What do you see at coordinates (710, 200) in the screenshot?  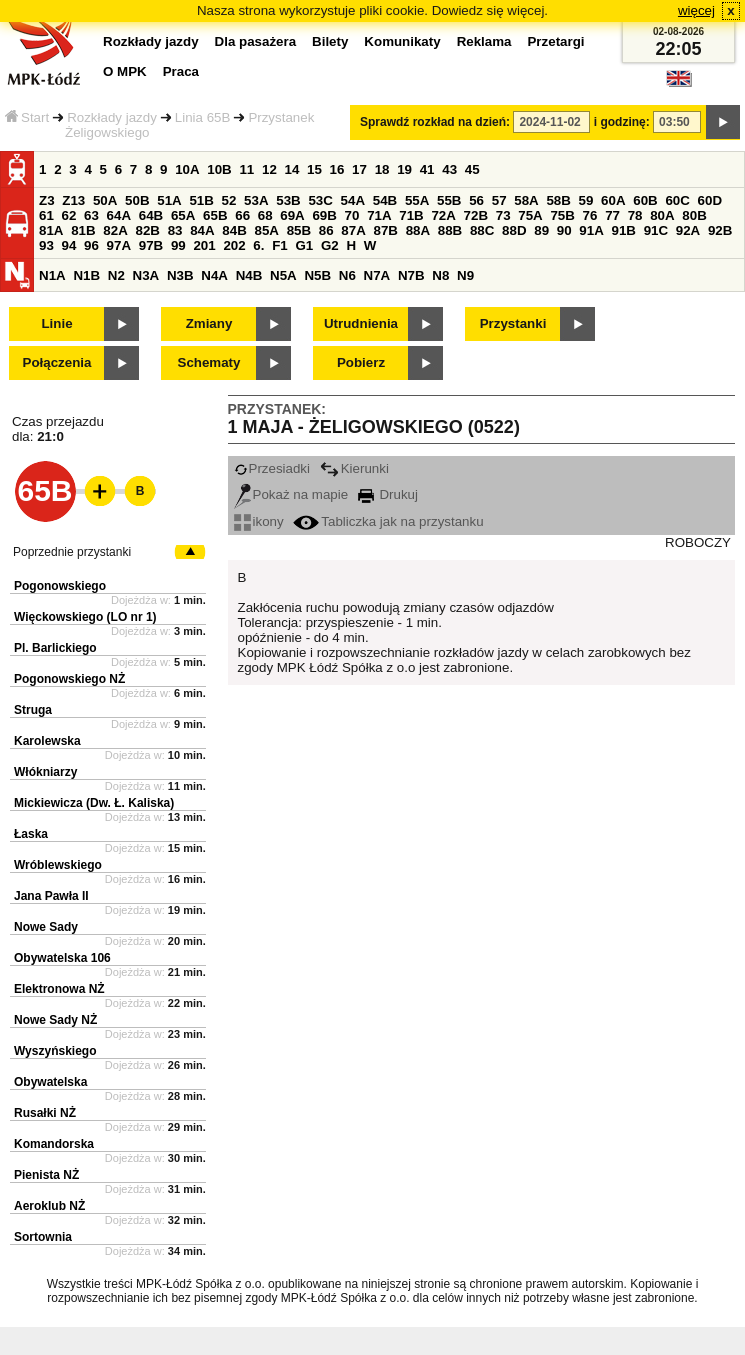 I see `60D` at bounding box center [710, 200].